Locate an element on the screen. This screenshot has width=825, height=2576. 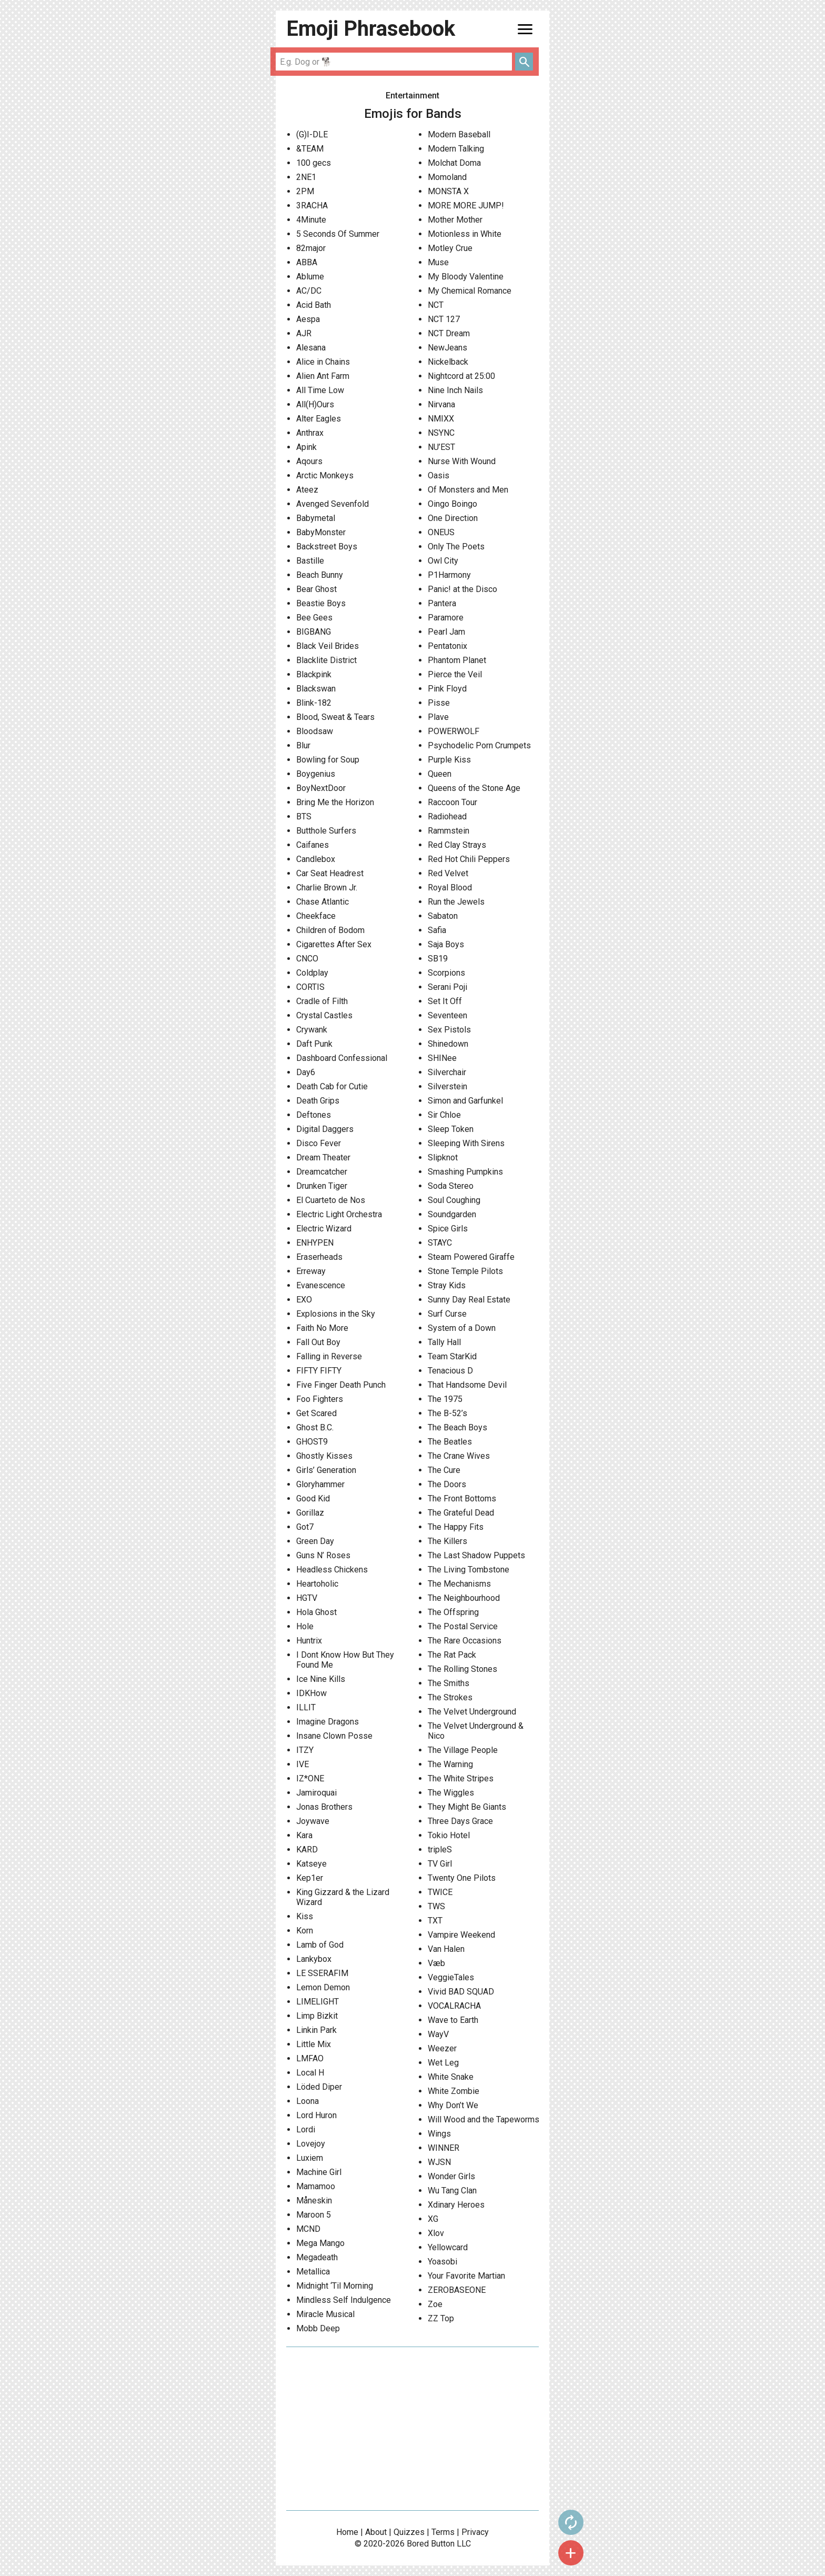
Set It Off is located at coordinates (445, 1001).